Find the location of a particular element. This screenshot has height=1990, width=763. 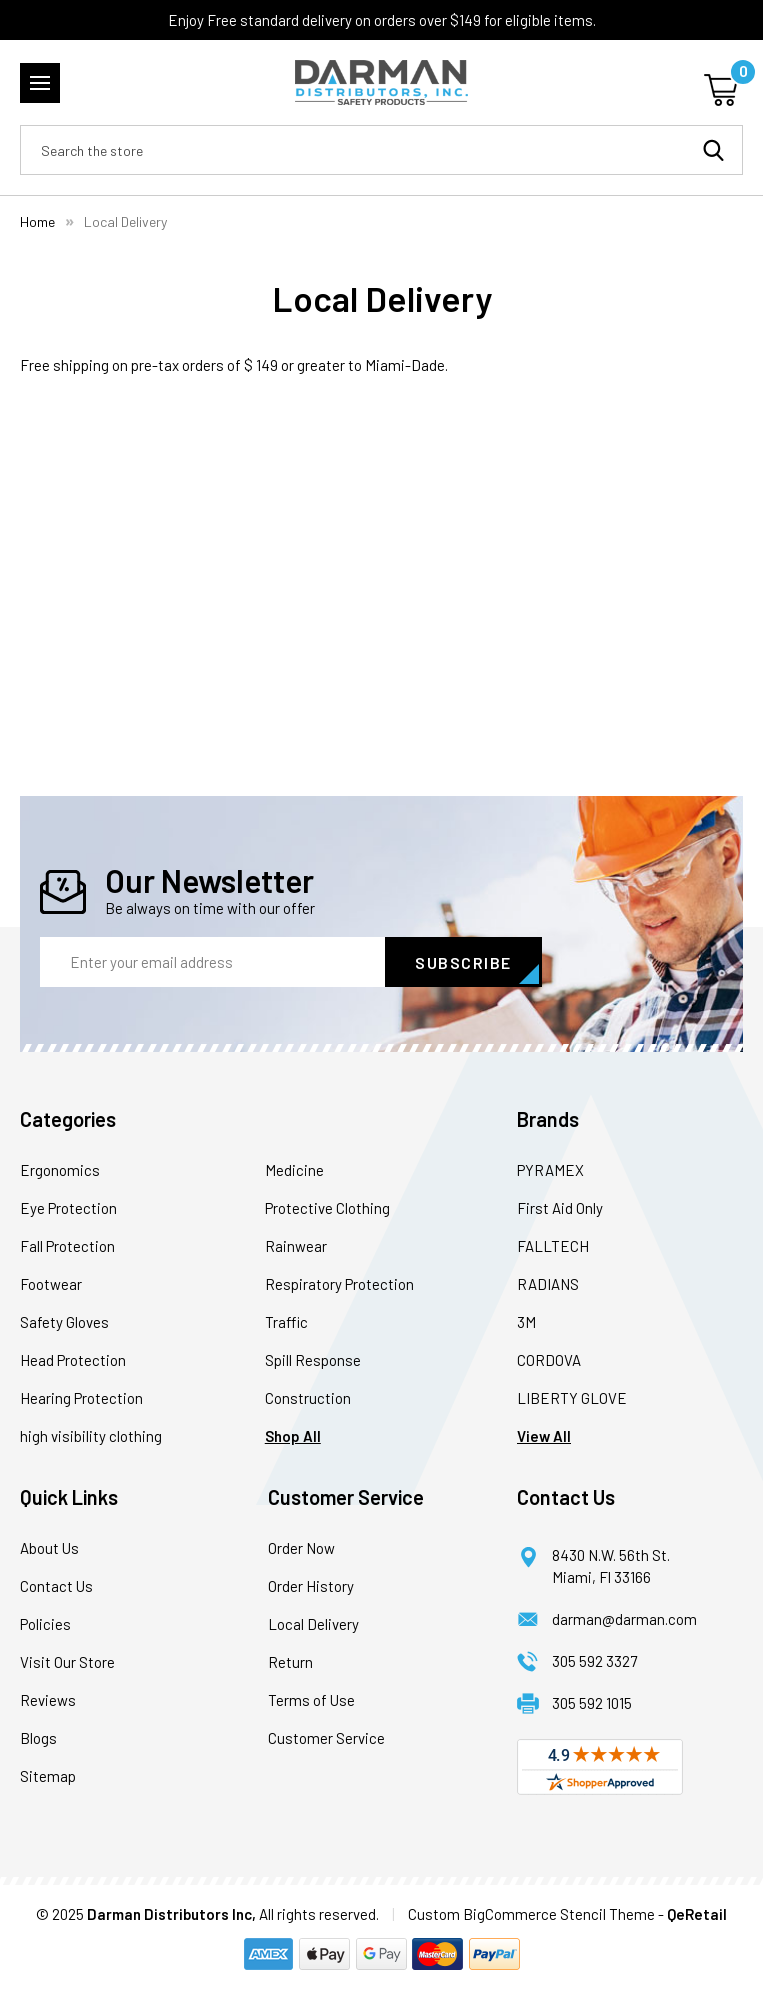

Ergonomics is located at coordinates (60, 1170).